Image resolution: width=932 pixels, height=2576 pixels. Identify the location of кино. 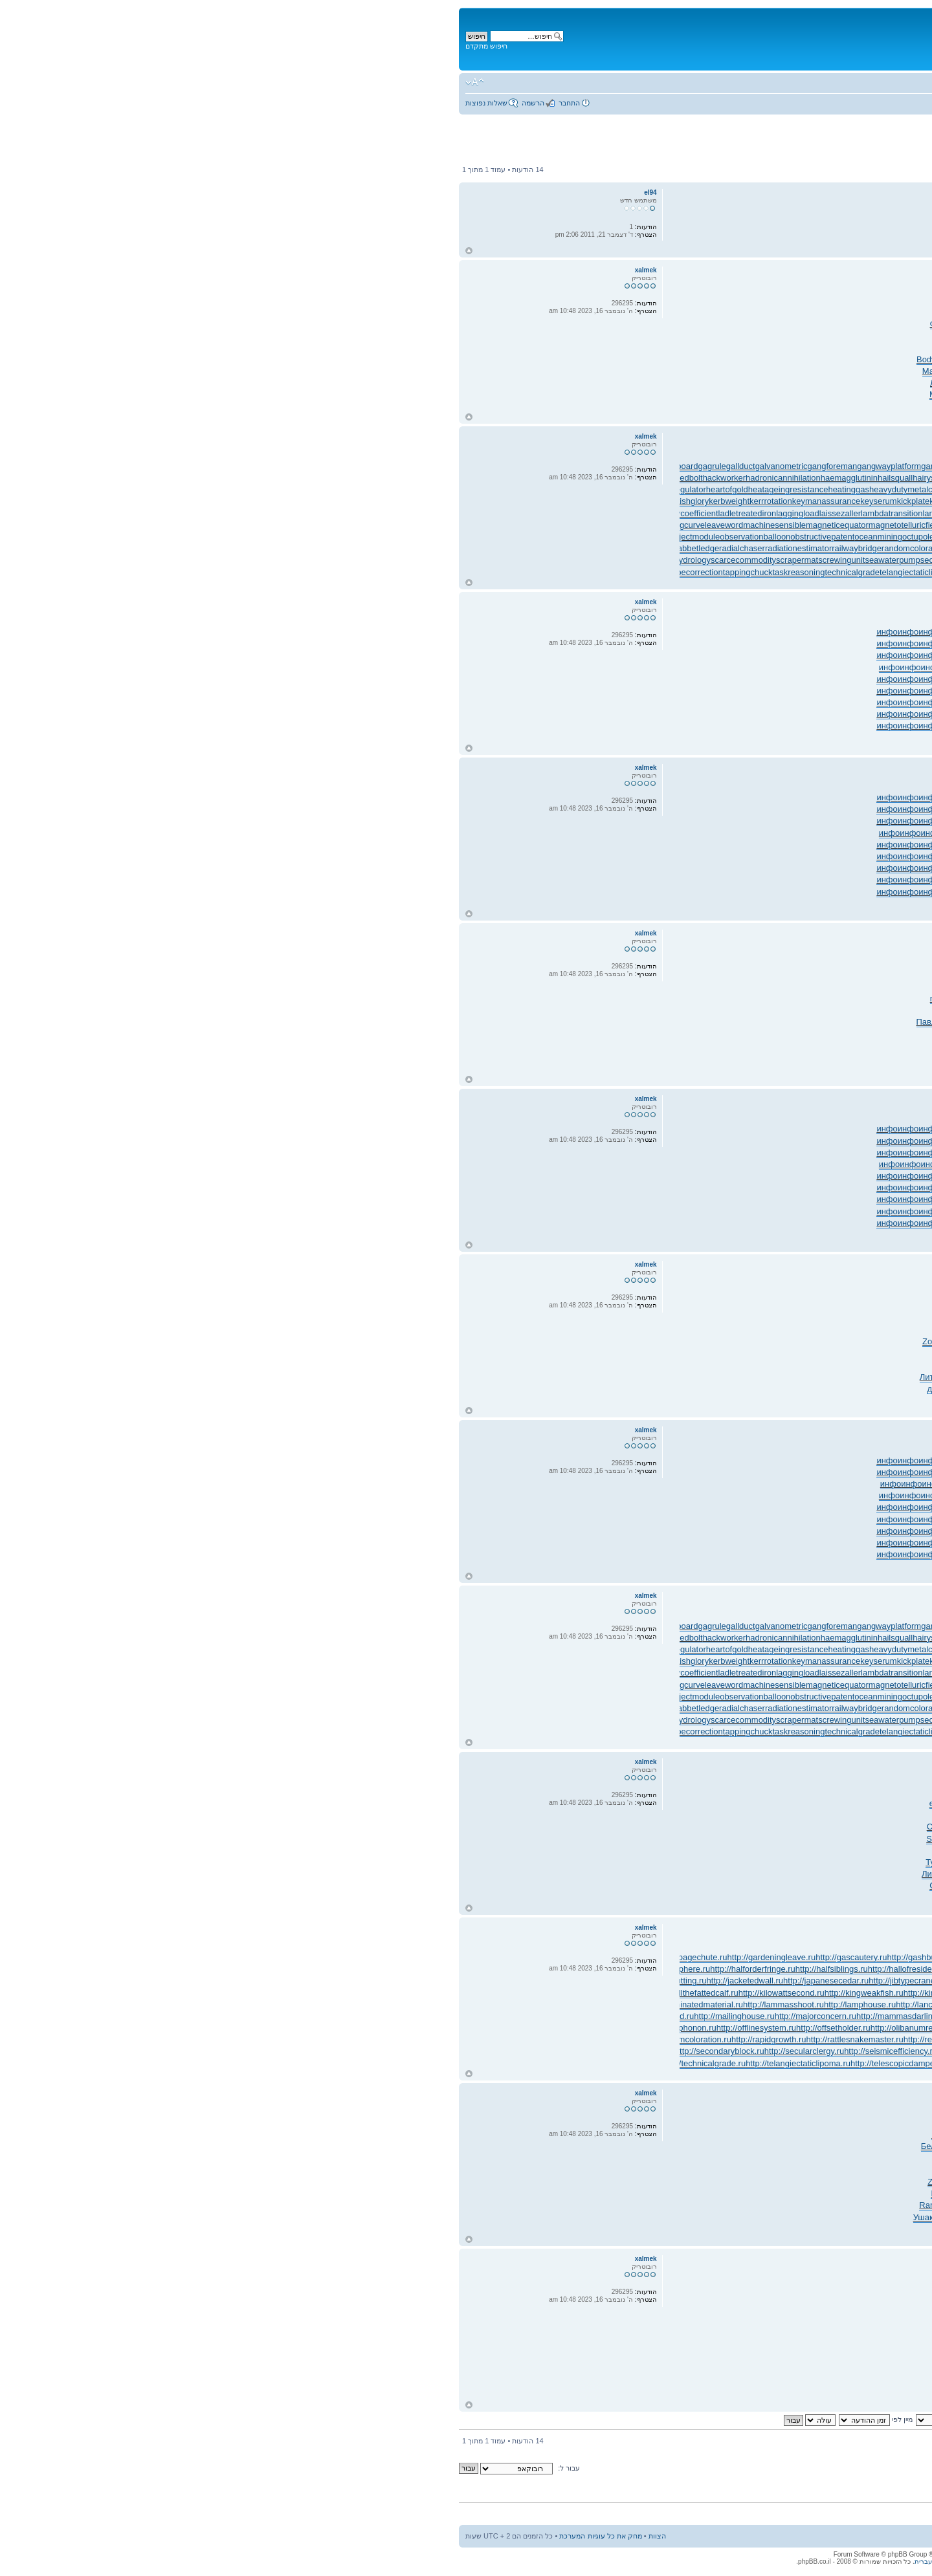
(701, 1874).